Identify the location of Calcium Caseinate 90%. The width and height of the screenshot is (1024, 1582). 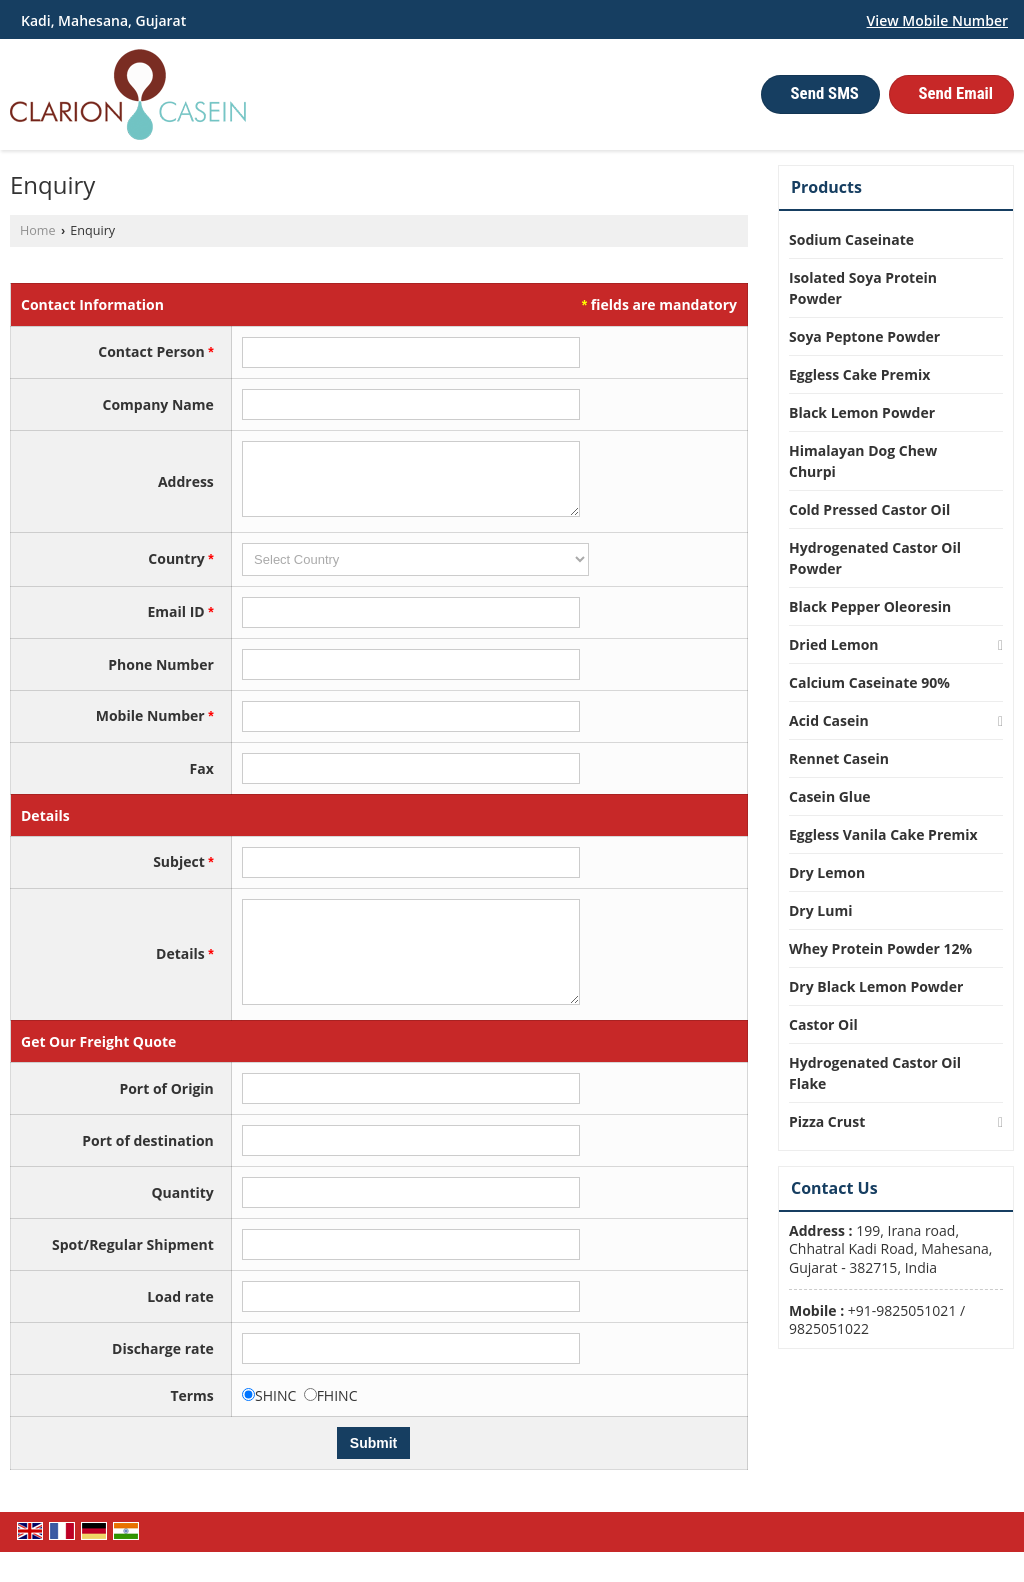
(869, 682).